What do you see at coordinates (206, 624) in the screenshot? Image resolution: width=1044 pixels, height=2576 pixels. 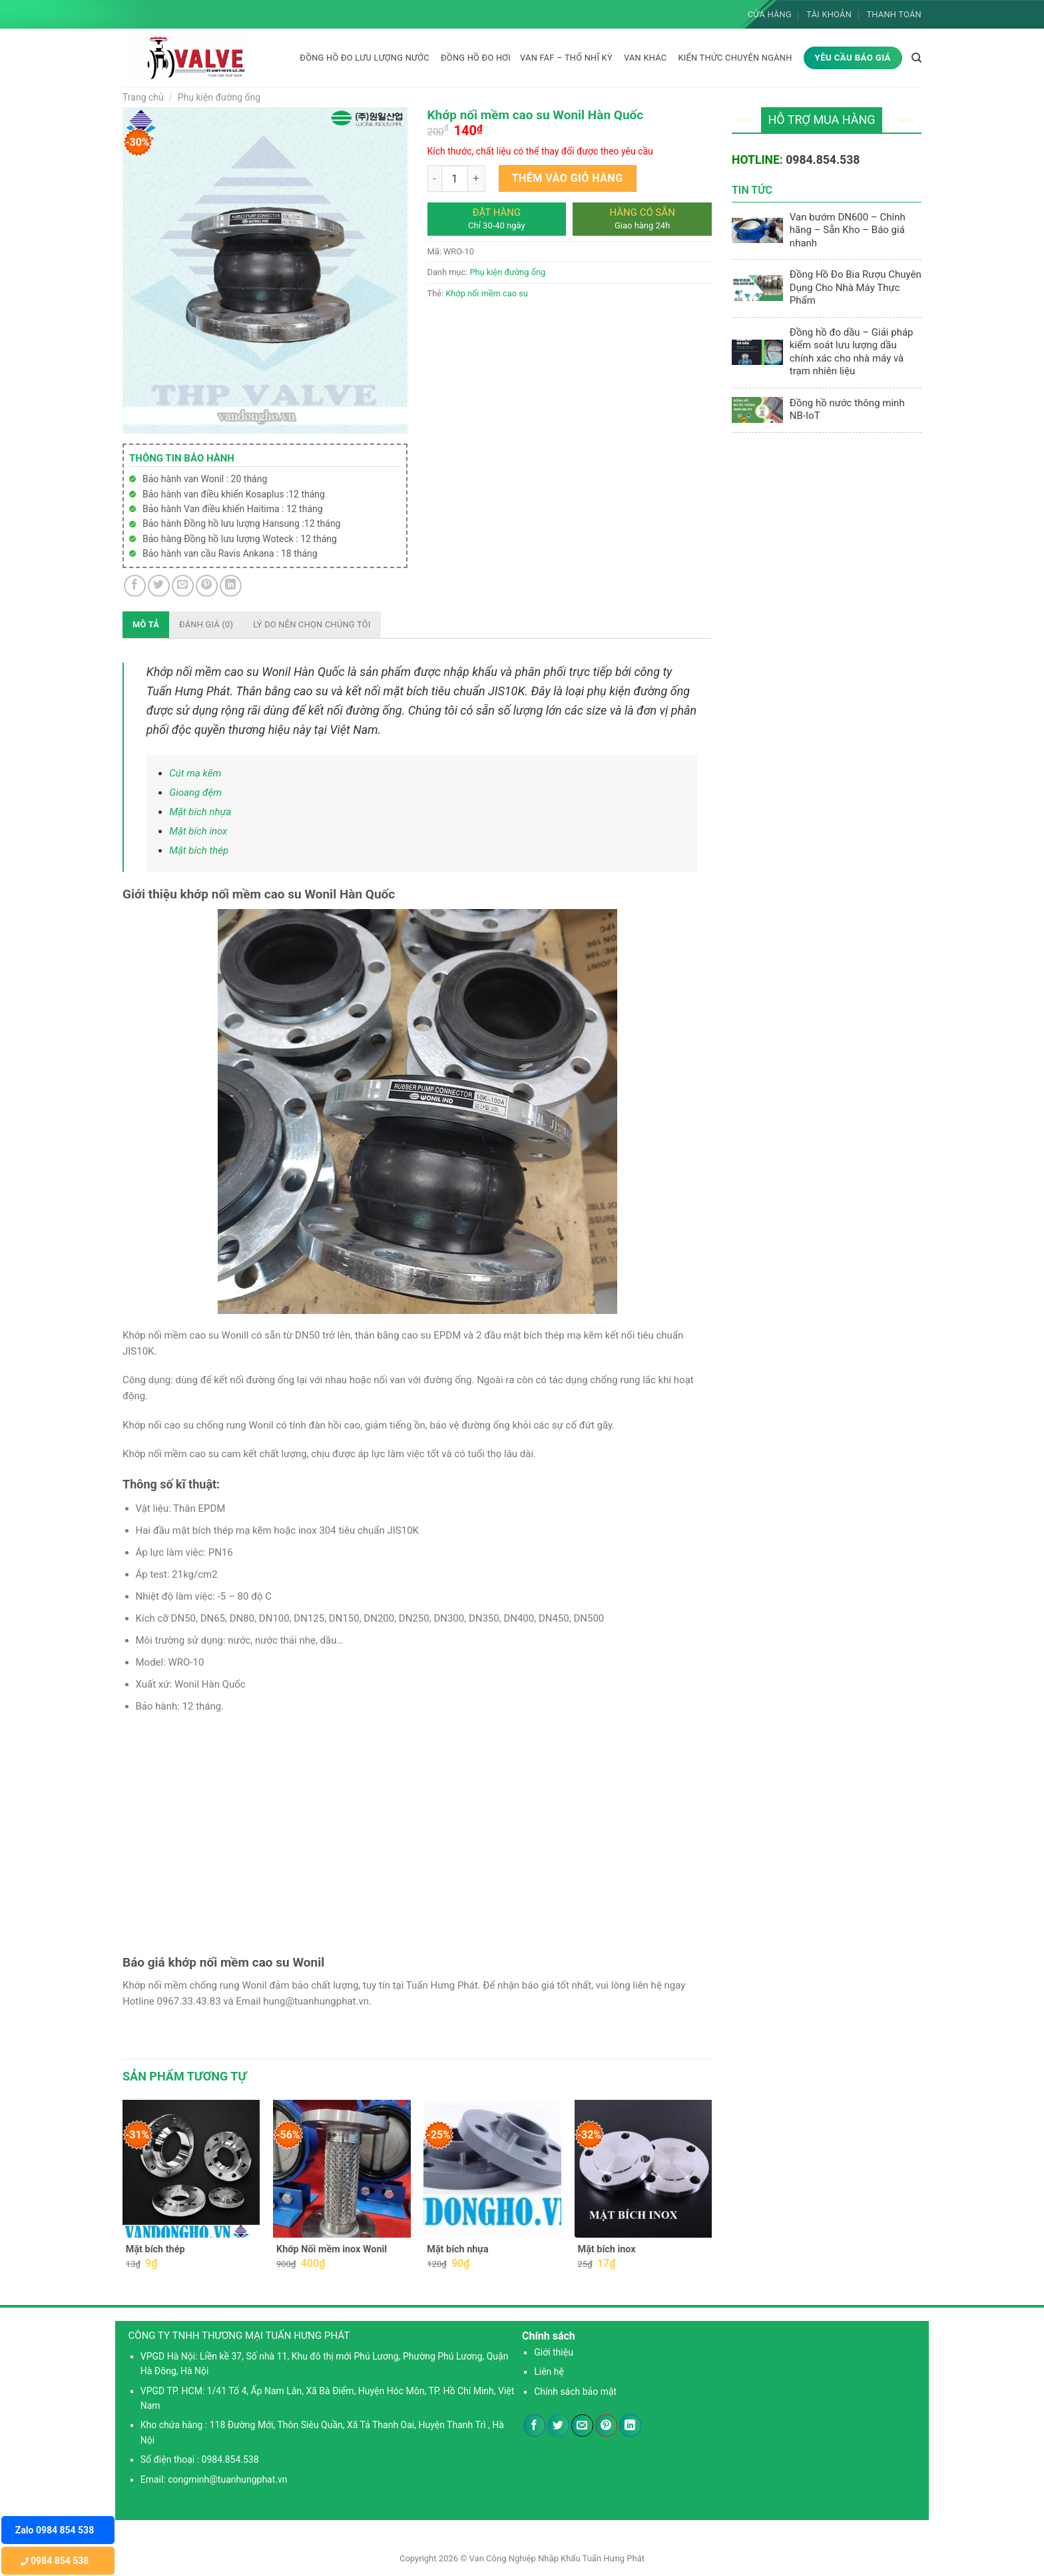 I see `Đánh giá (0)` at bounding box center [206, 624].